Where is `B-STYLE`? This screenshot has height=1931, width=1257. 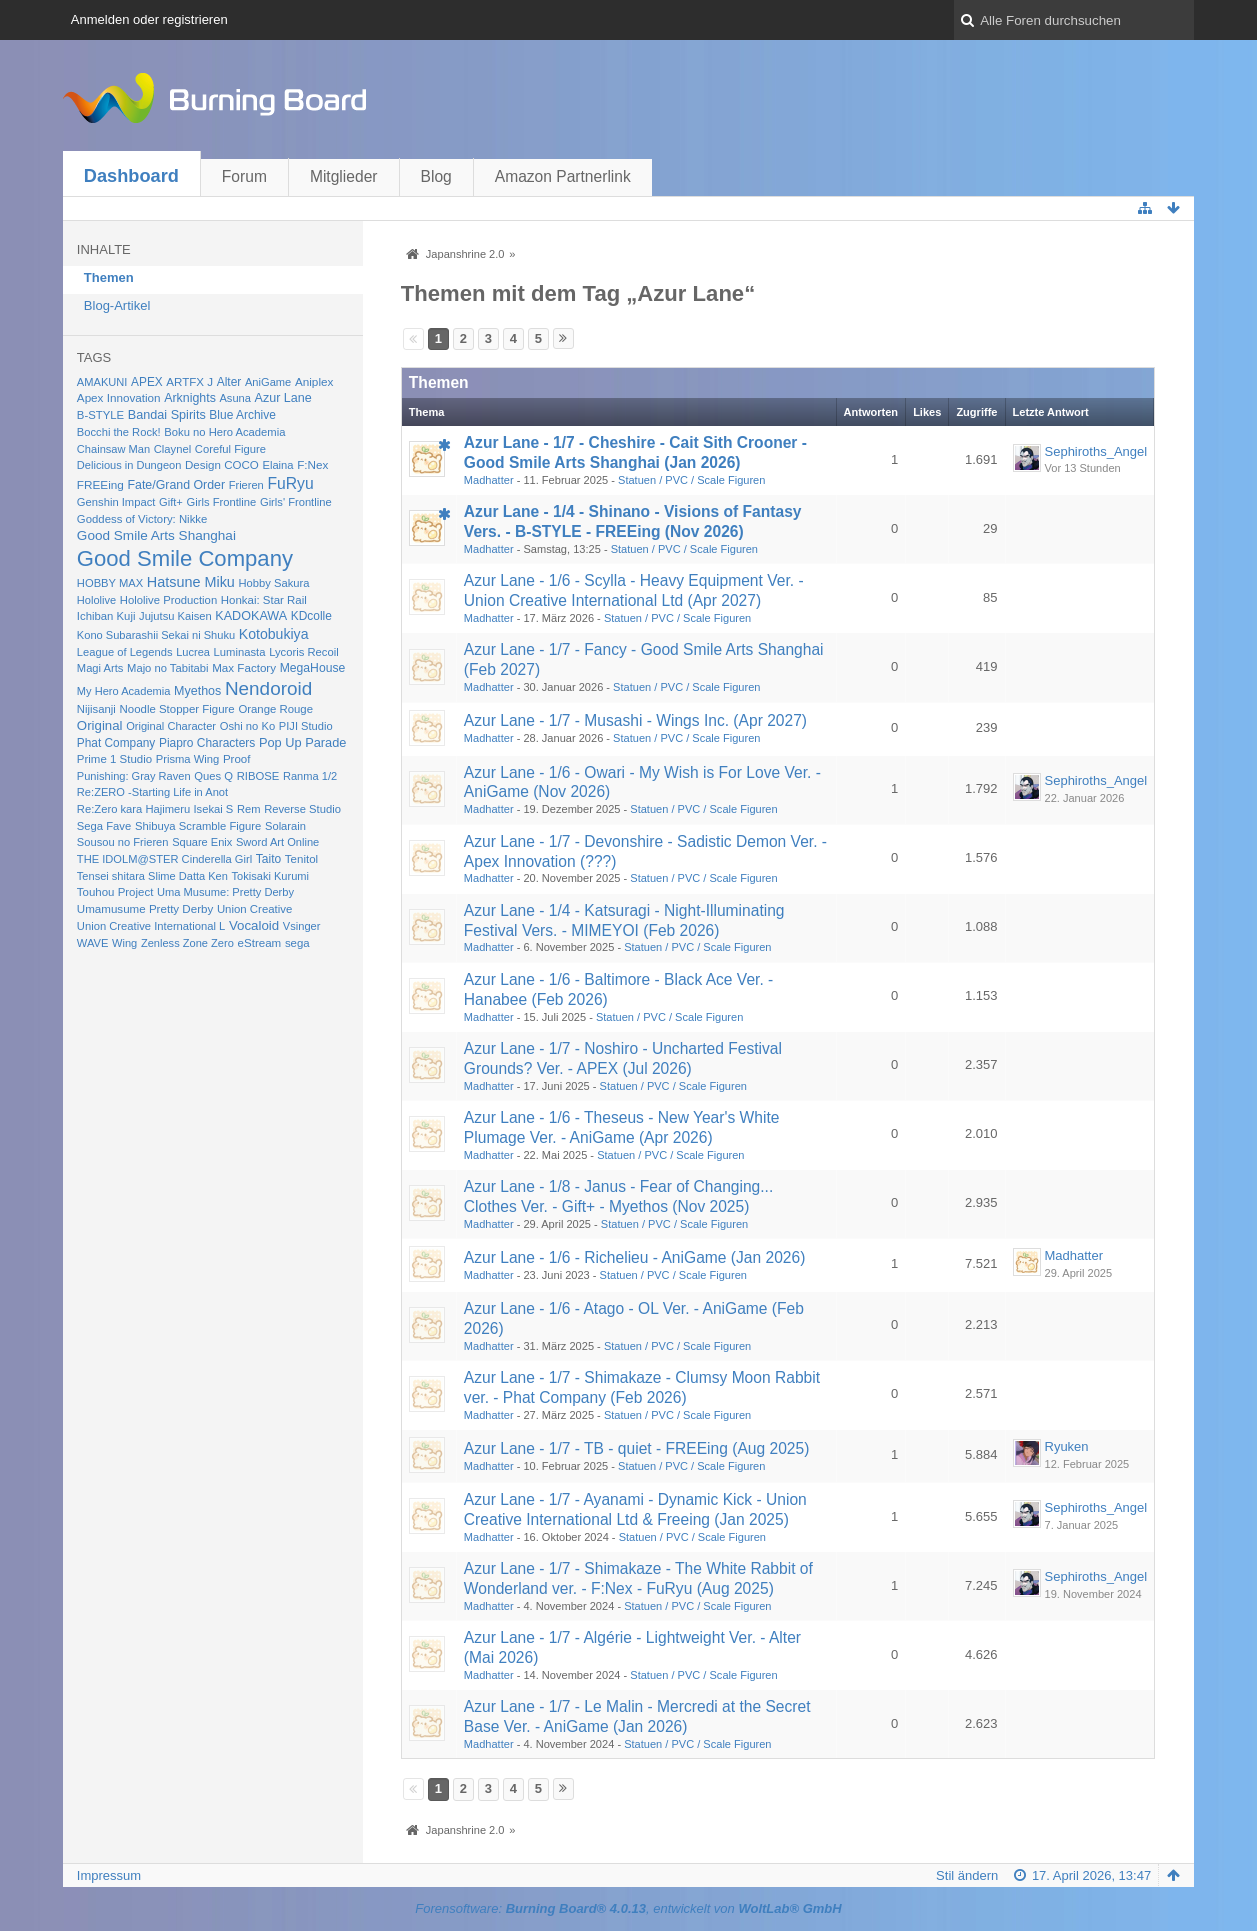
B-STYLE is located at coordinates (100, 415).